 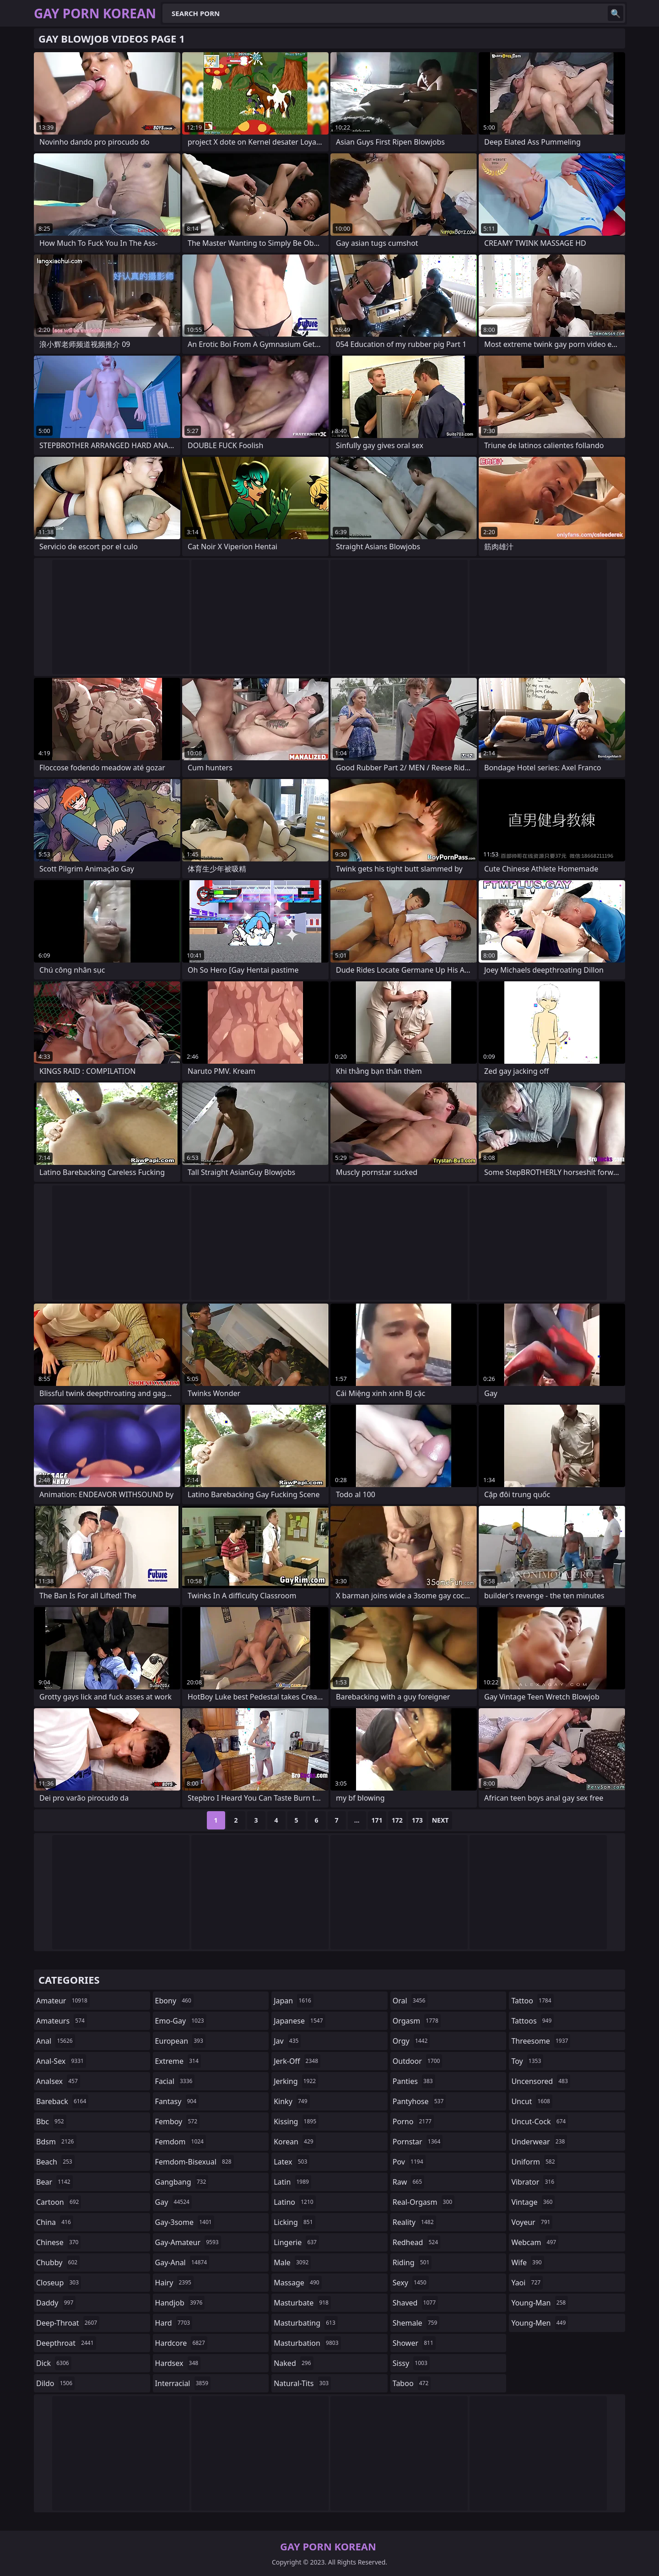 I want to click on korean, so click(x=295, y=2141).